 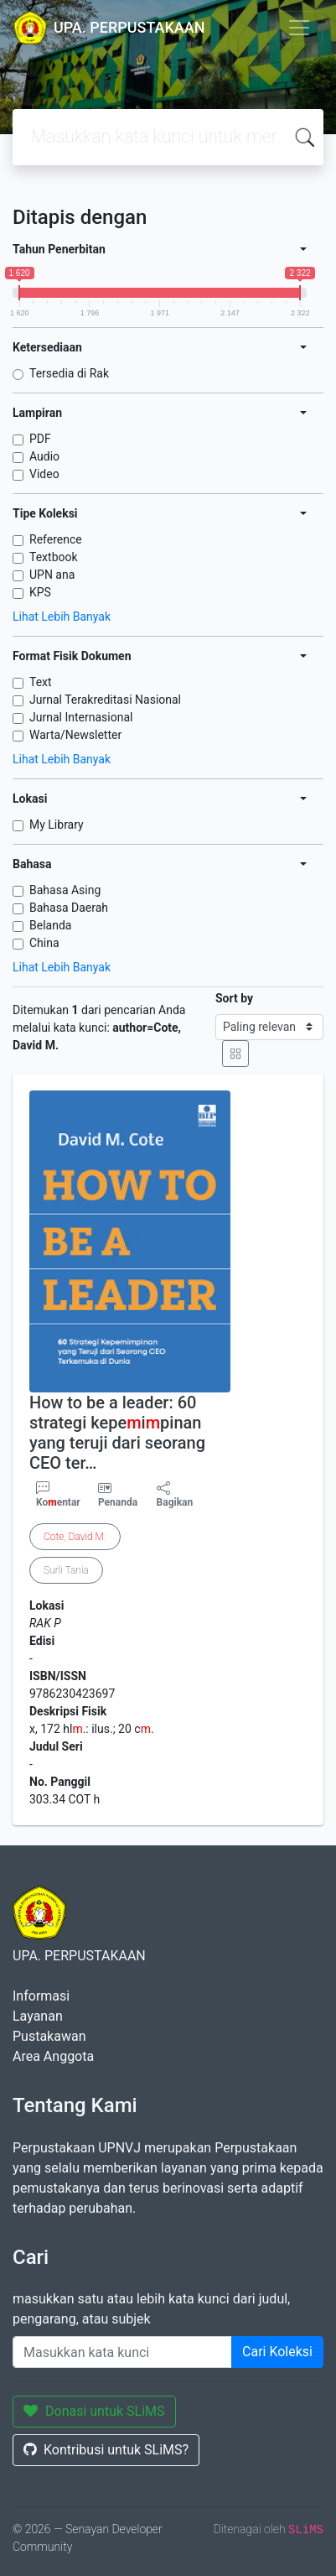 What do you see at coordinates (52, 574) in the screenshot?
I see `UPN ana` at bounding box center [52, 574].